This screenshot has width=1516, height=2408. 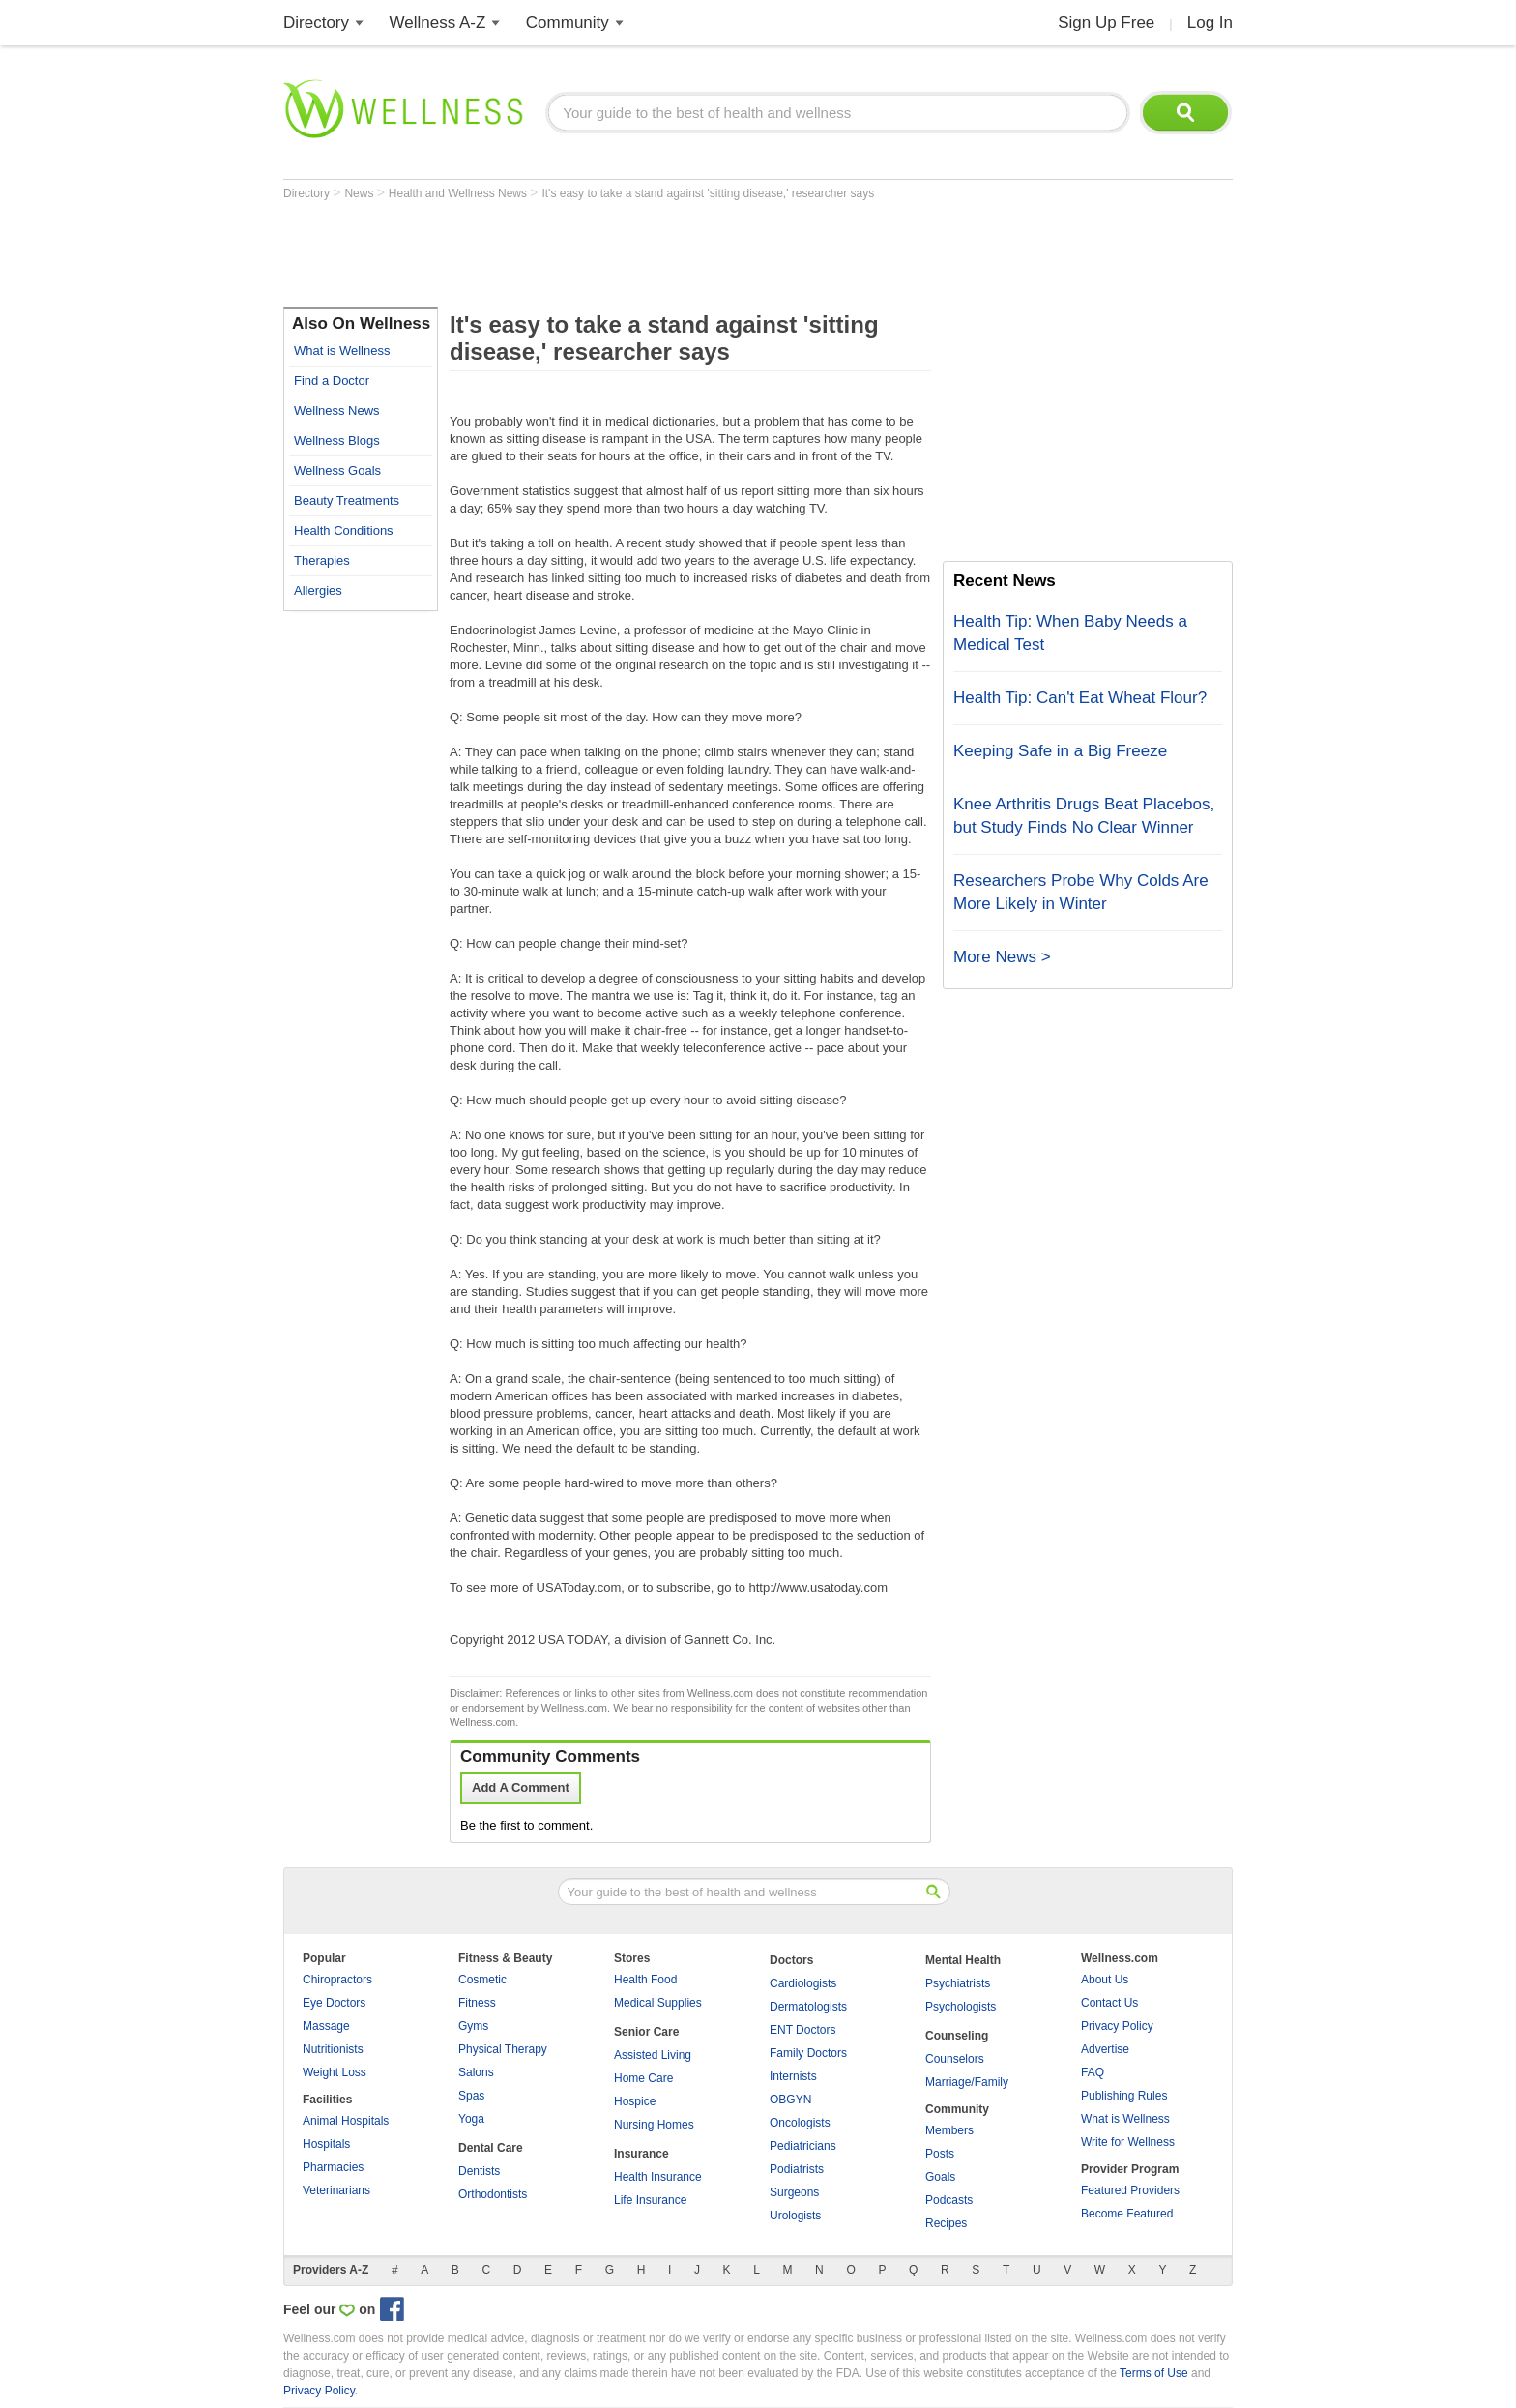 What do you see at coordinates (438, 23) in the screenshot?
I see `Wellness A-Z` at bounding box center [438, 23].